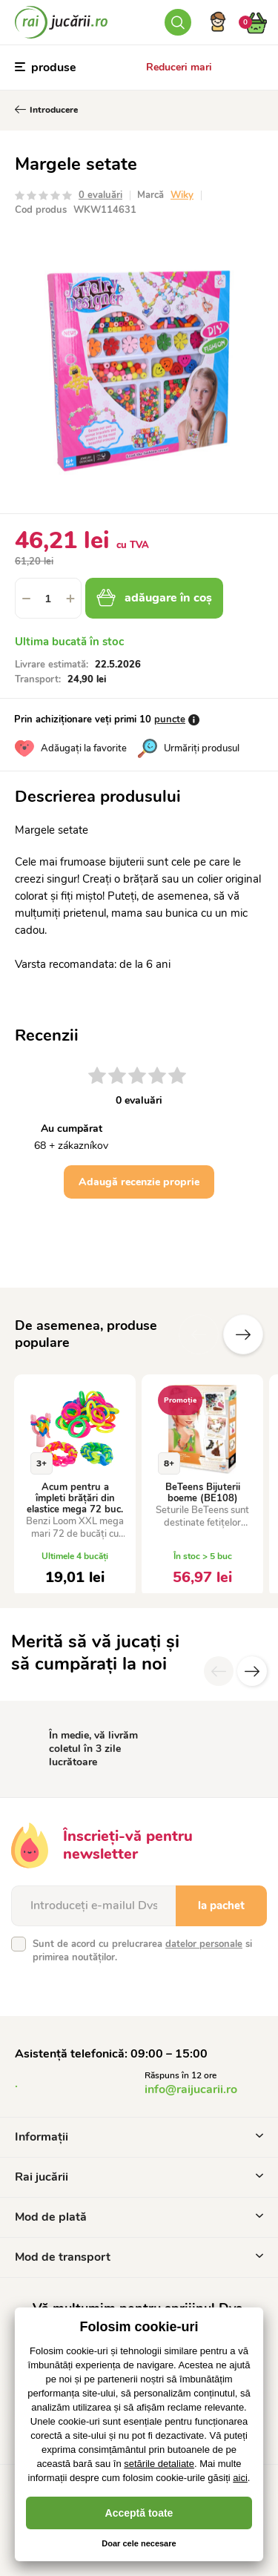 The image size is (278, 2576). What do you see at coordinates (191, 2089) in the screenshot?
I see `info@raijucarii.ro` at bounding box center [191, 2089].